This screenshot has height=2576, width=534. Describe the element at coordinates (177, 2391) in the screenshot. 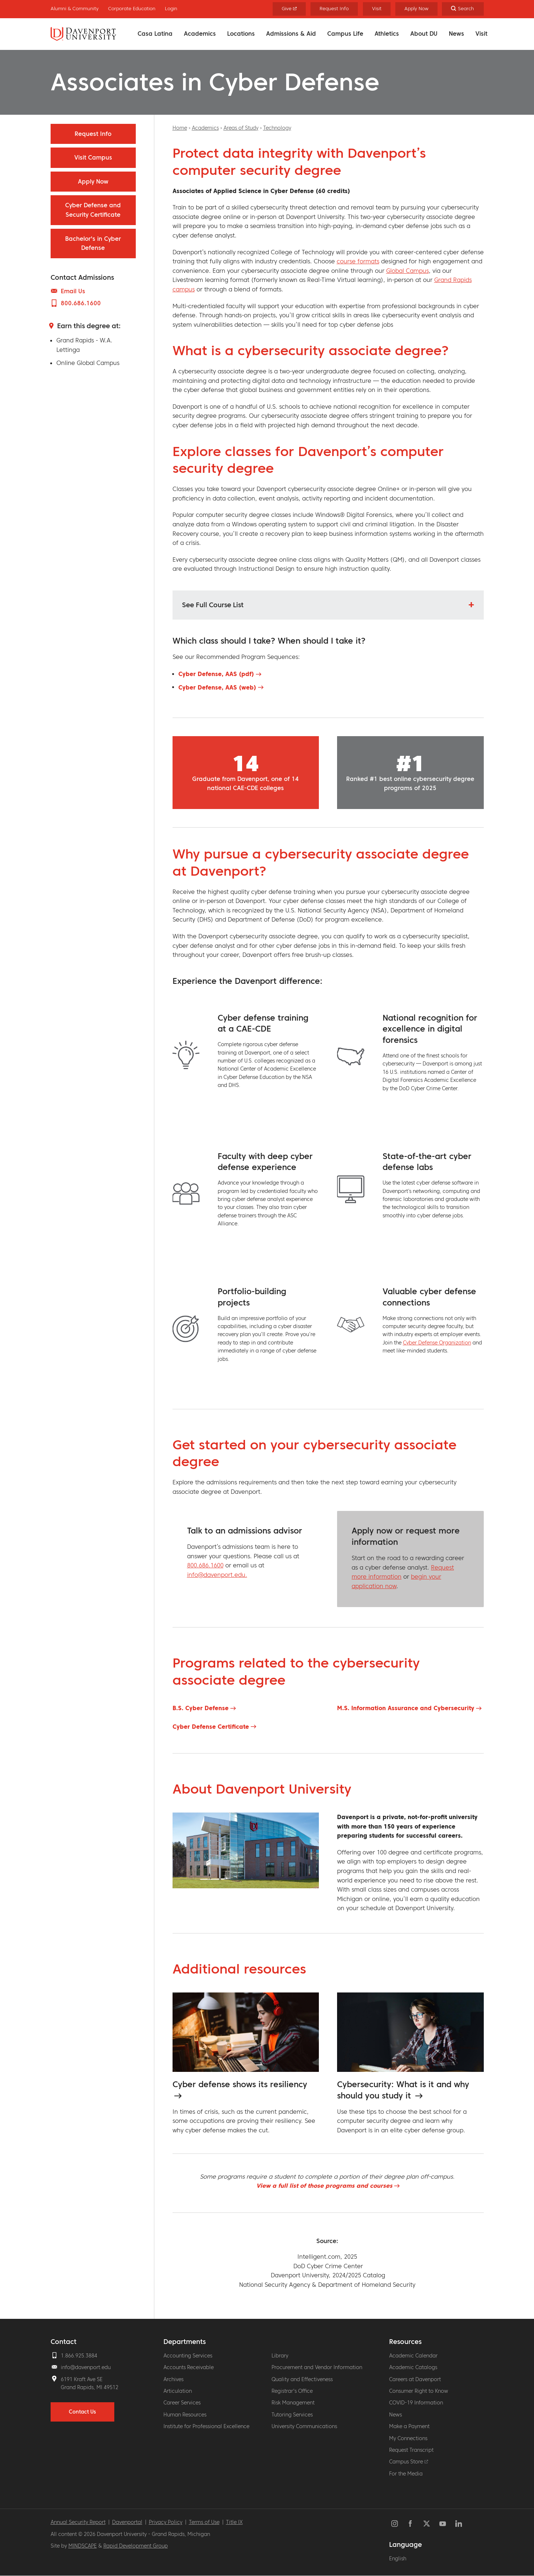

I see `Articulation` at that location.